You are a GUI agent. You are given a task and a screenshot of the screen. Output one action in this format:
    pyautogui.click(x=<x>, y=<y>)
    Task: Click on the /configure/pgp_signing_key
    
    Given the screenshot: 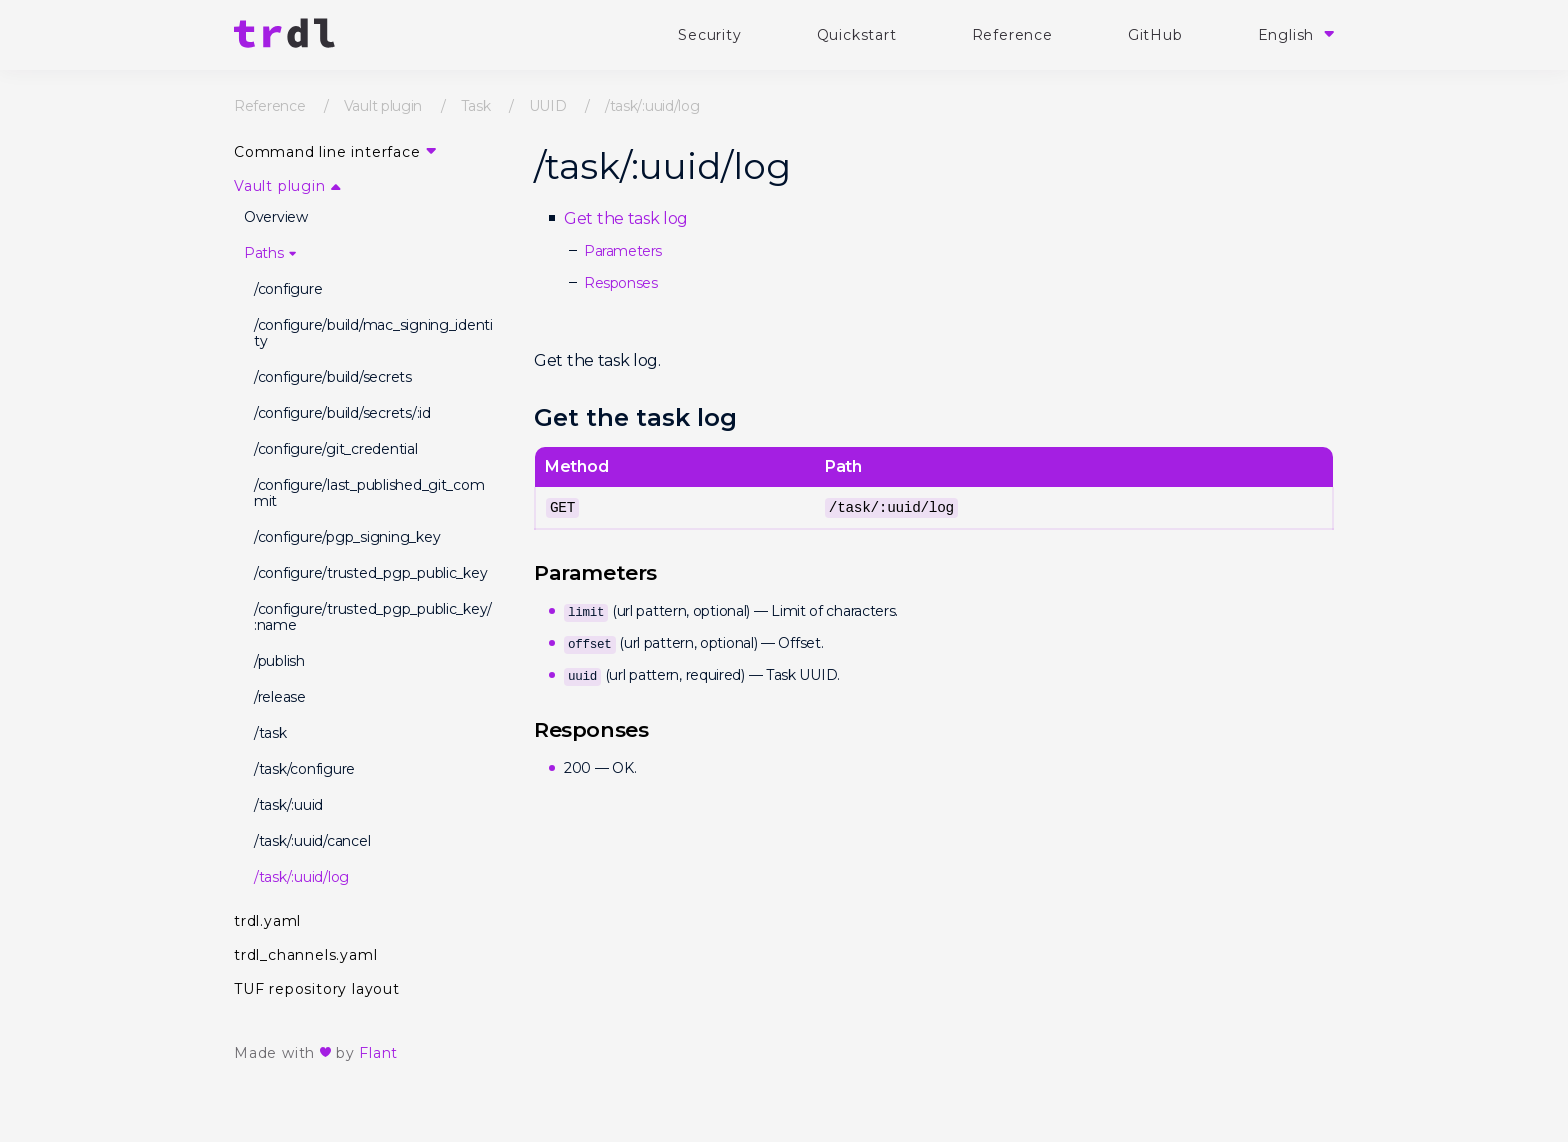 What is the action you would take?
    pyautogui.click(x=347, y=537)
    